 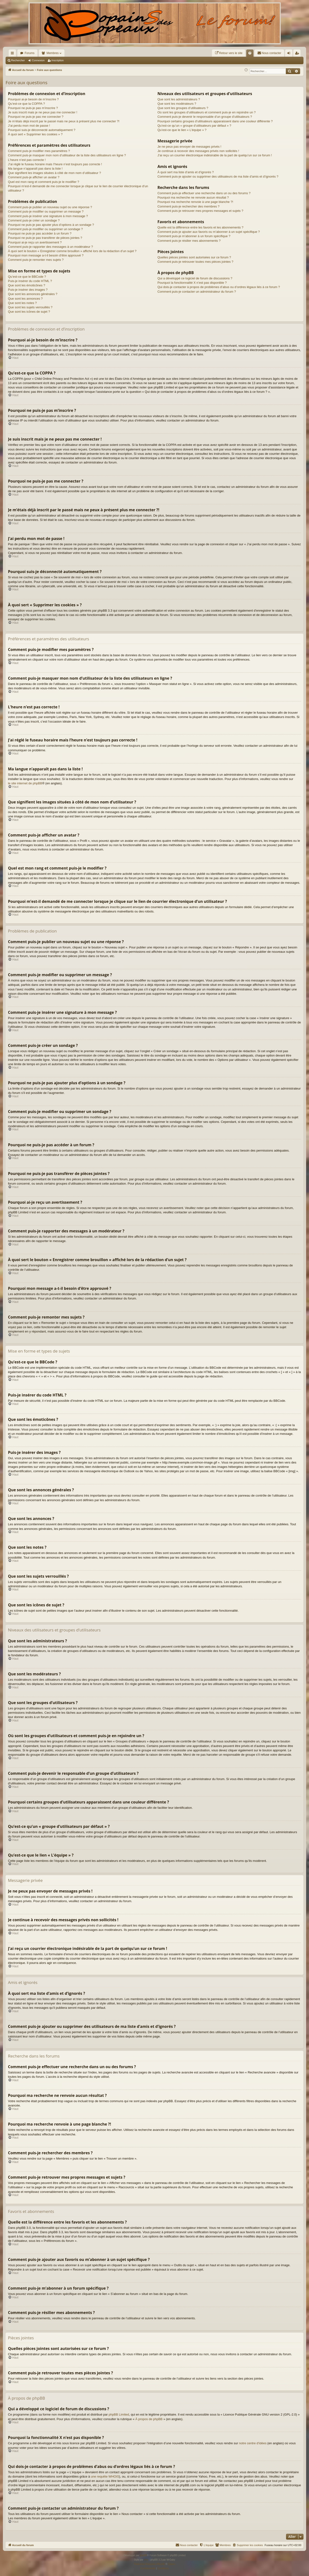 I want to click on Quelles pièces jointes sont autorisées sur ce forum ?, so click(x=194, y=257).